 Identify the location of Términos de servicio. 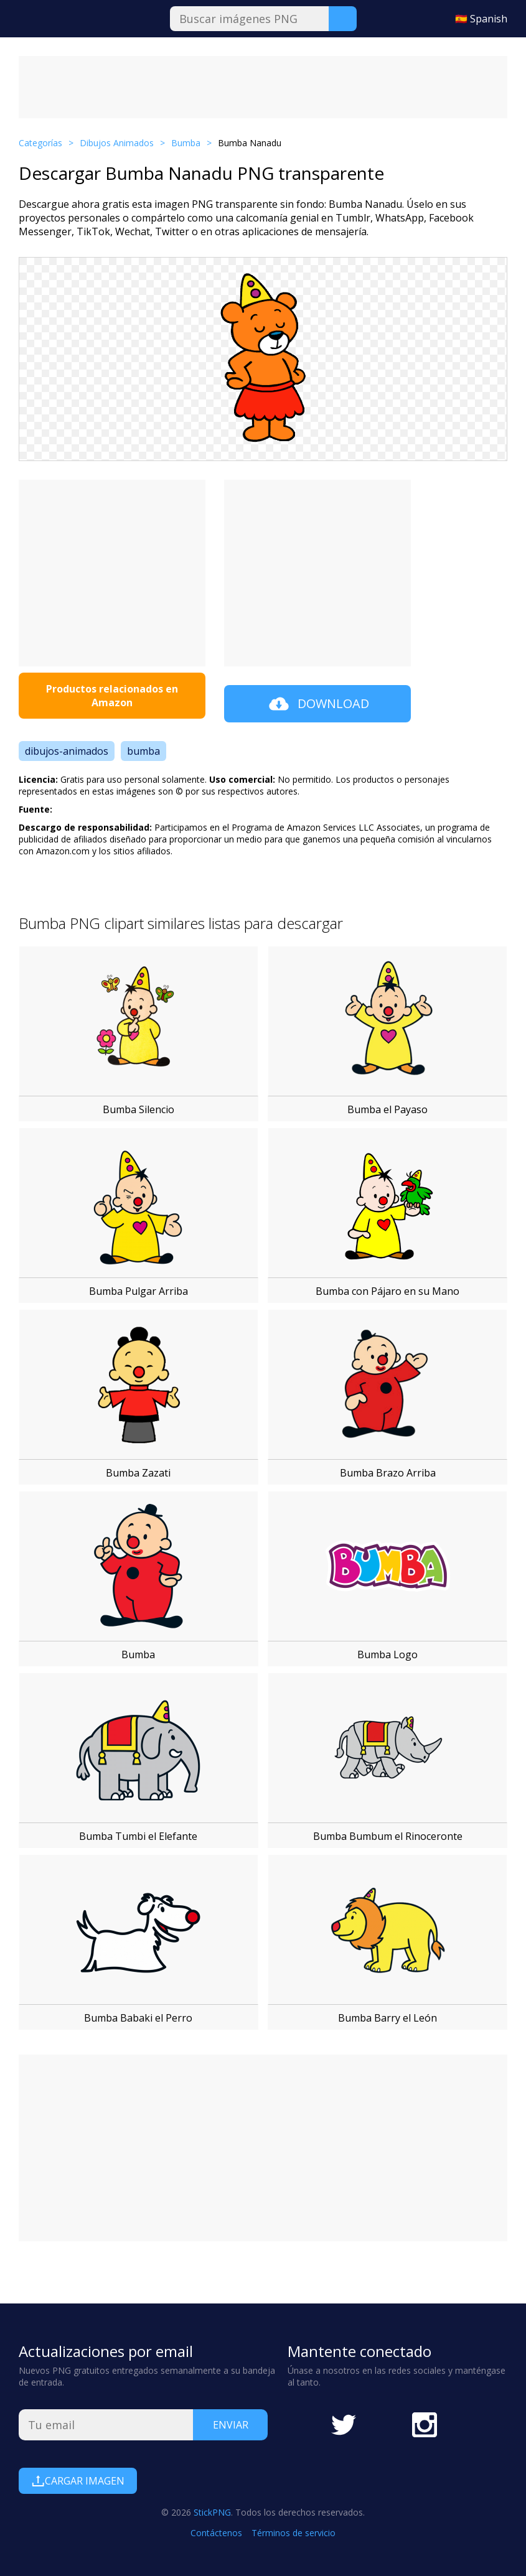
(293, 2533).